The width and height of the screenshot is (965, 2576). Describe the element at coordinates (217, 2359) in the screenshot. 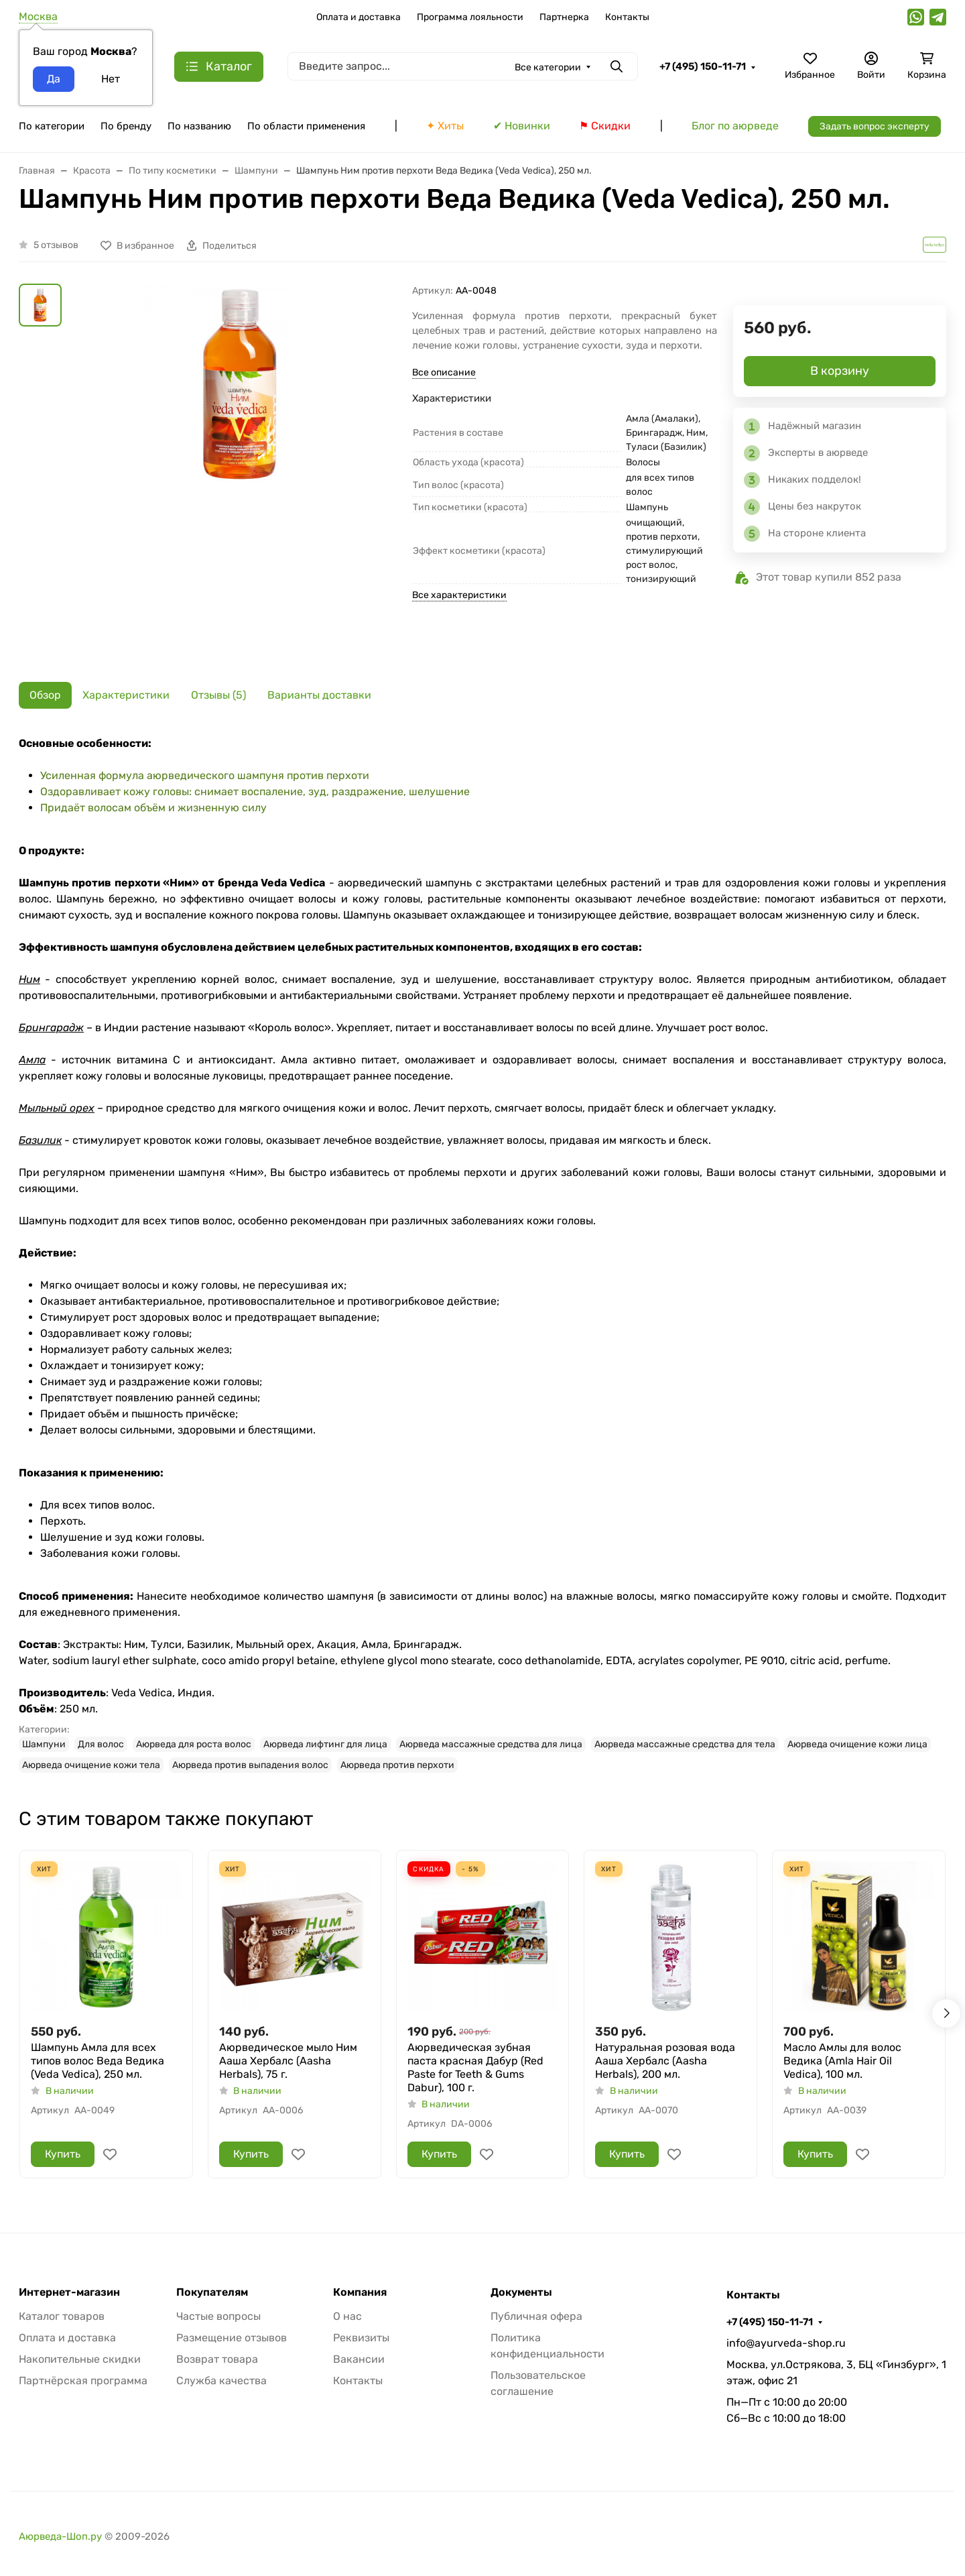

I see `Возврат товара` at that location.